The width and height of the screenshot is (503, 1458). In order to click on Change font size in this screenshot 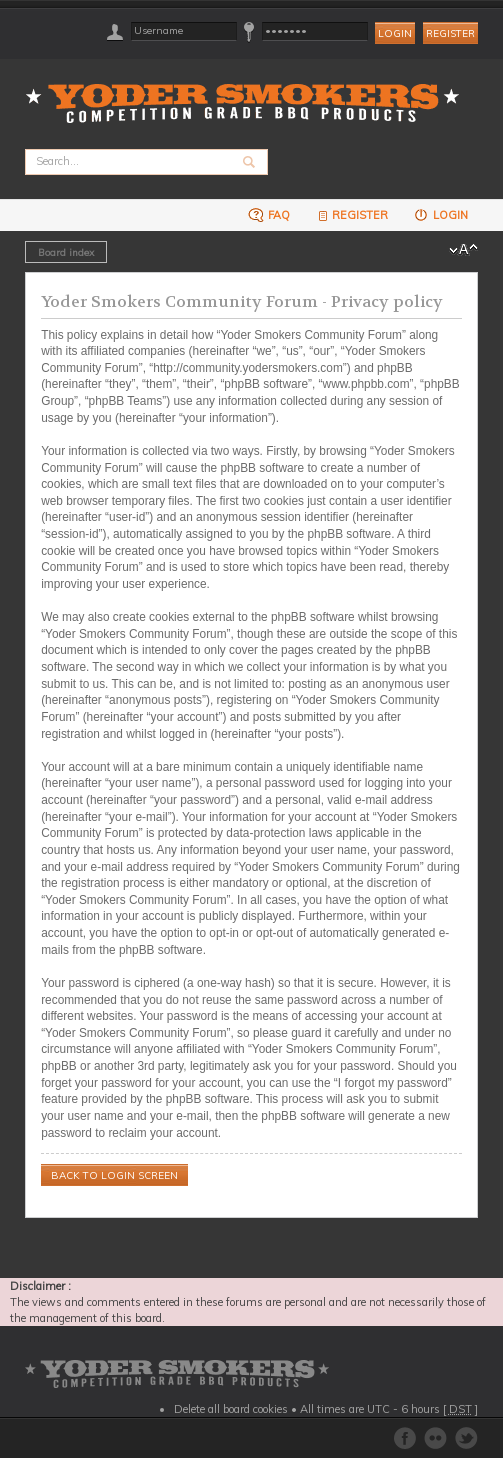, I will do `click(463, 250)`.